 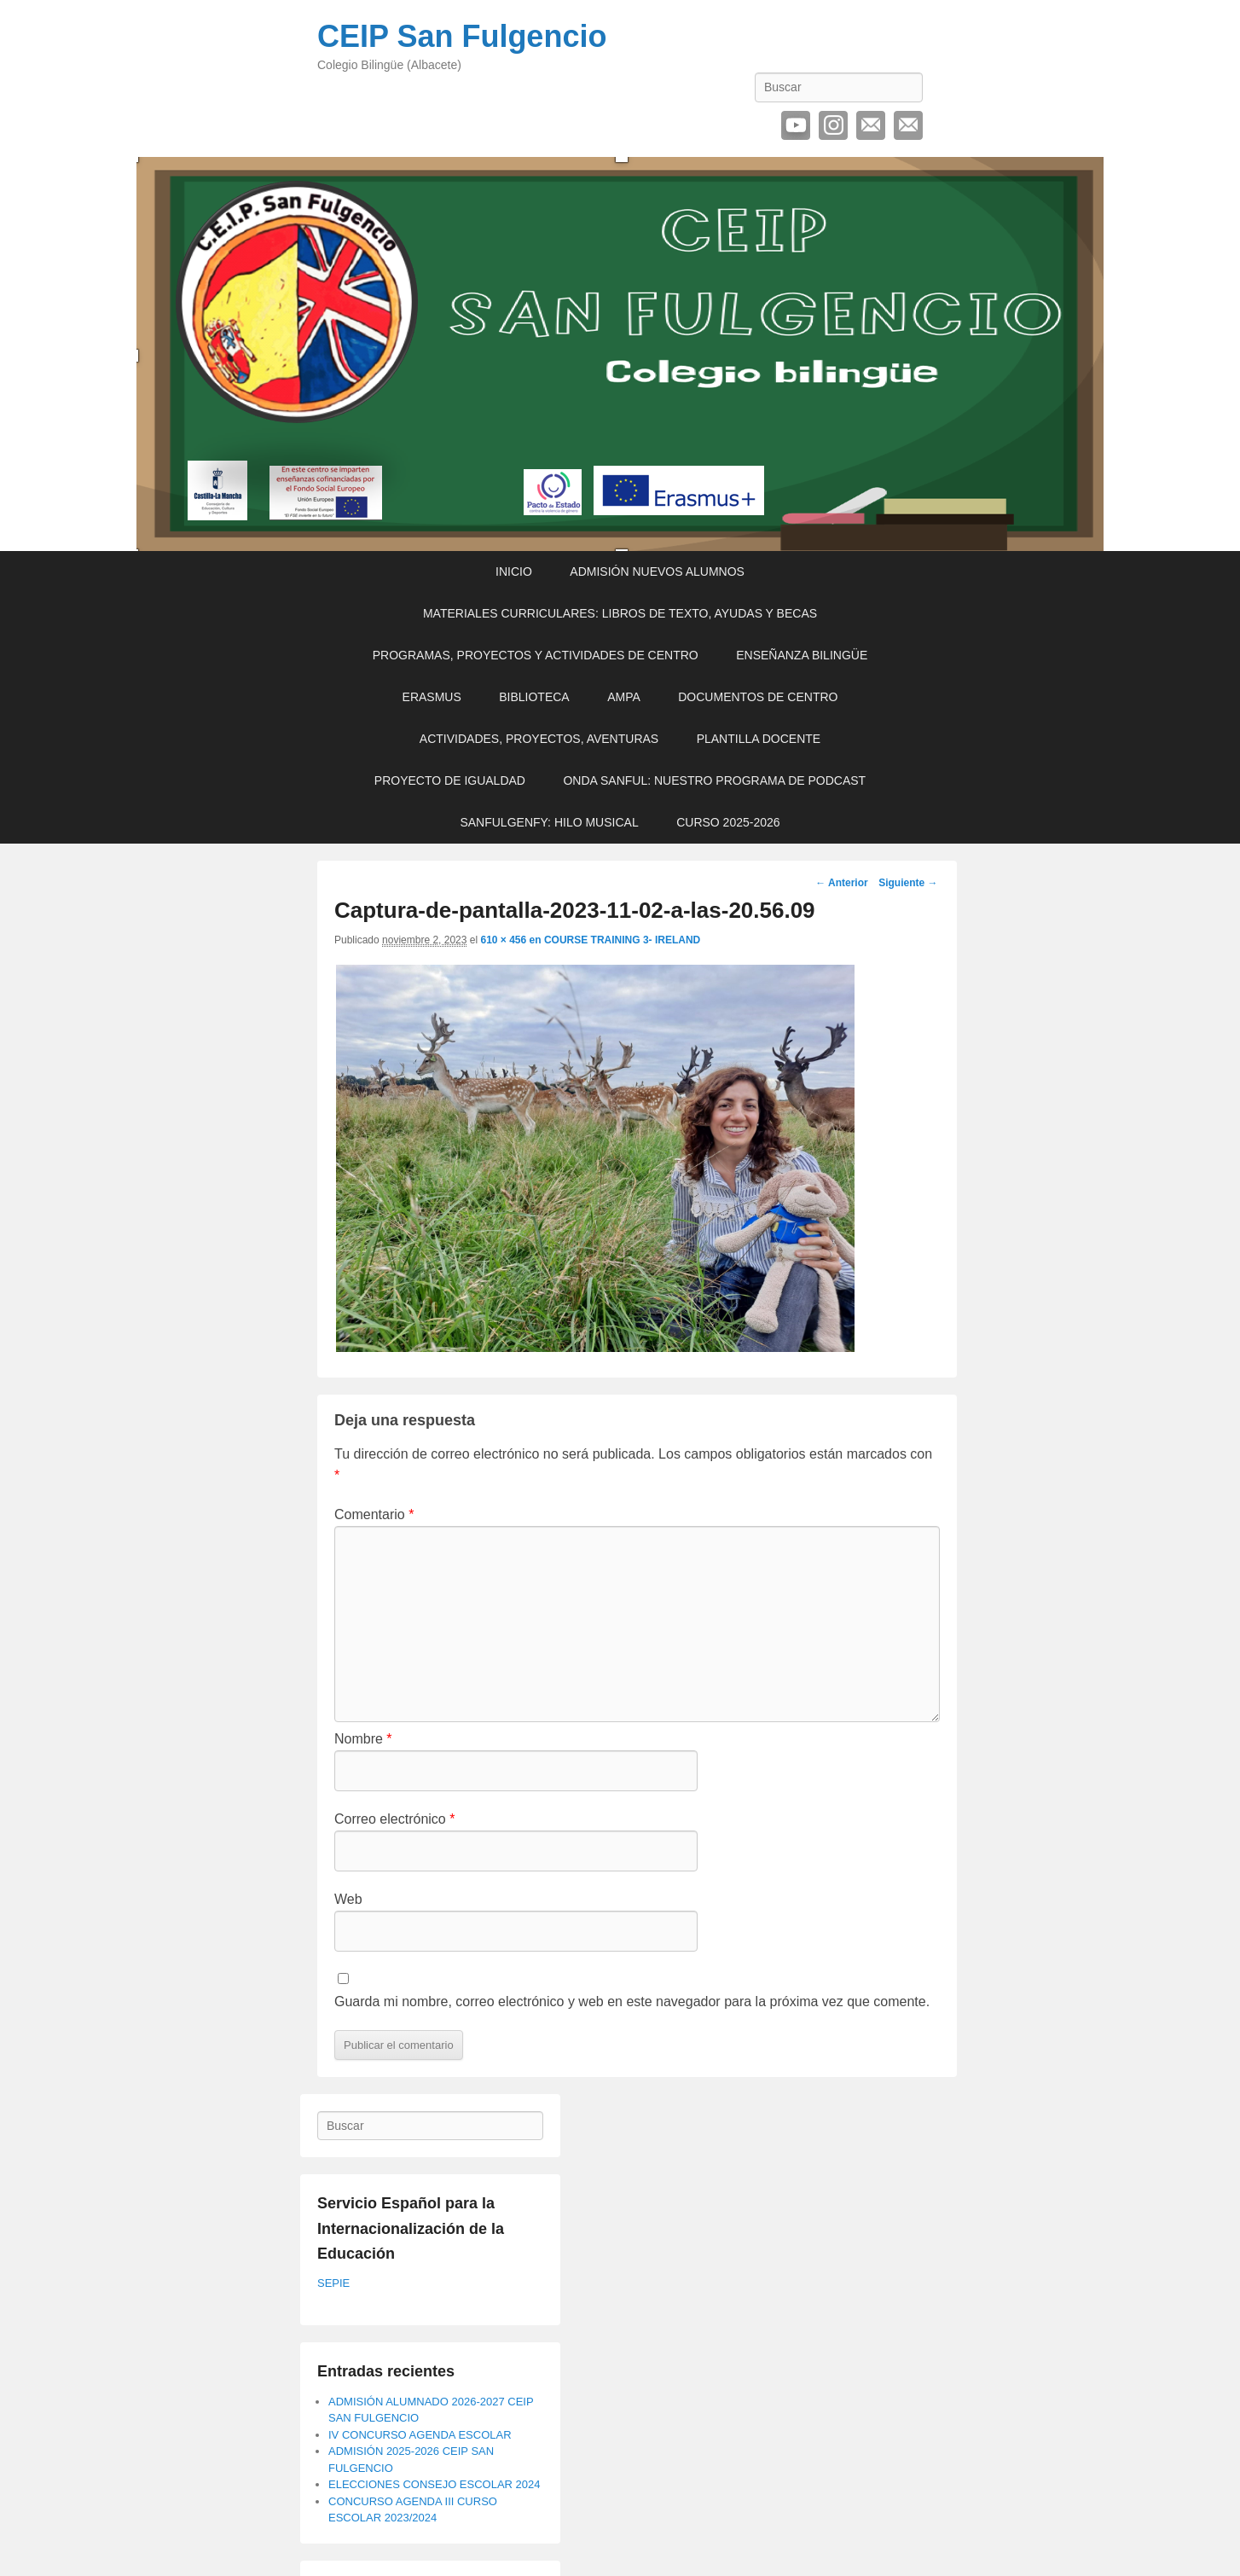 What do you see at coordinates (449, 780) in the screenshot?
I see `PROYECTO DE IGUALDAD` at bounding box center [449, 780].